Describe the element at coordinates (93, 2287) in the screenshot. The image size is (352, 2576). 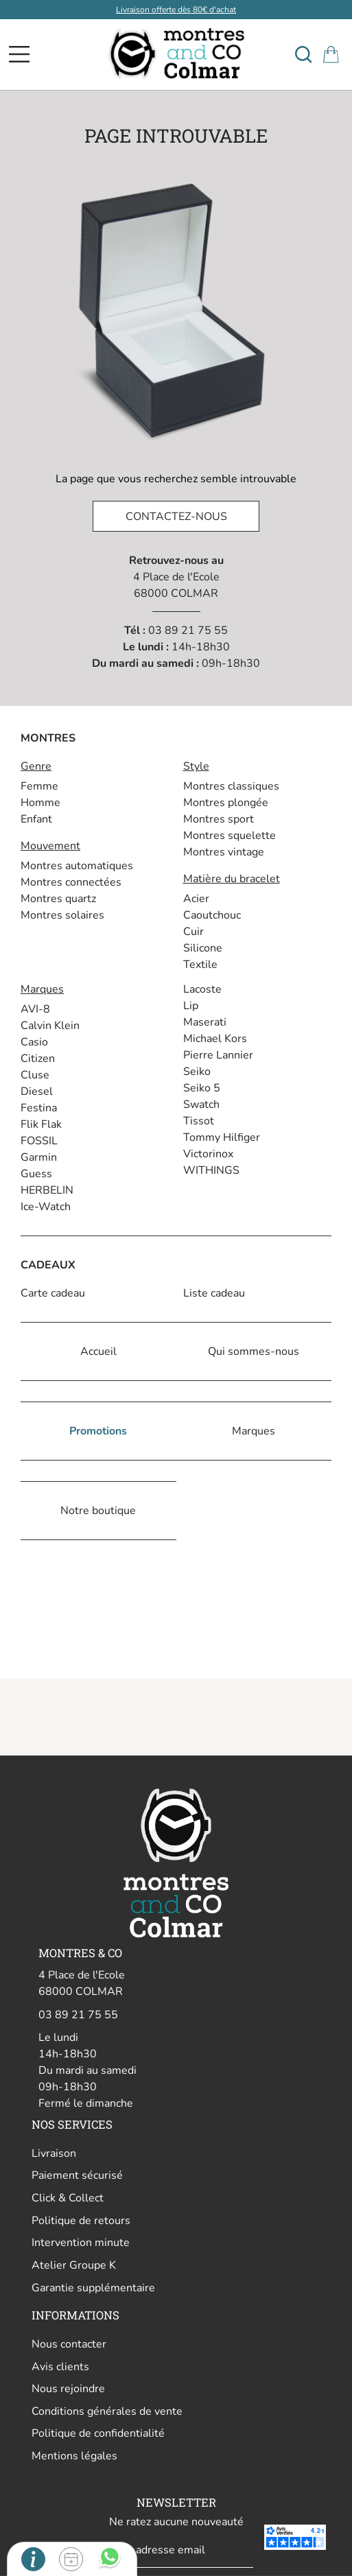
I see `Garantie supplémentaire` at that location.